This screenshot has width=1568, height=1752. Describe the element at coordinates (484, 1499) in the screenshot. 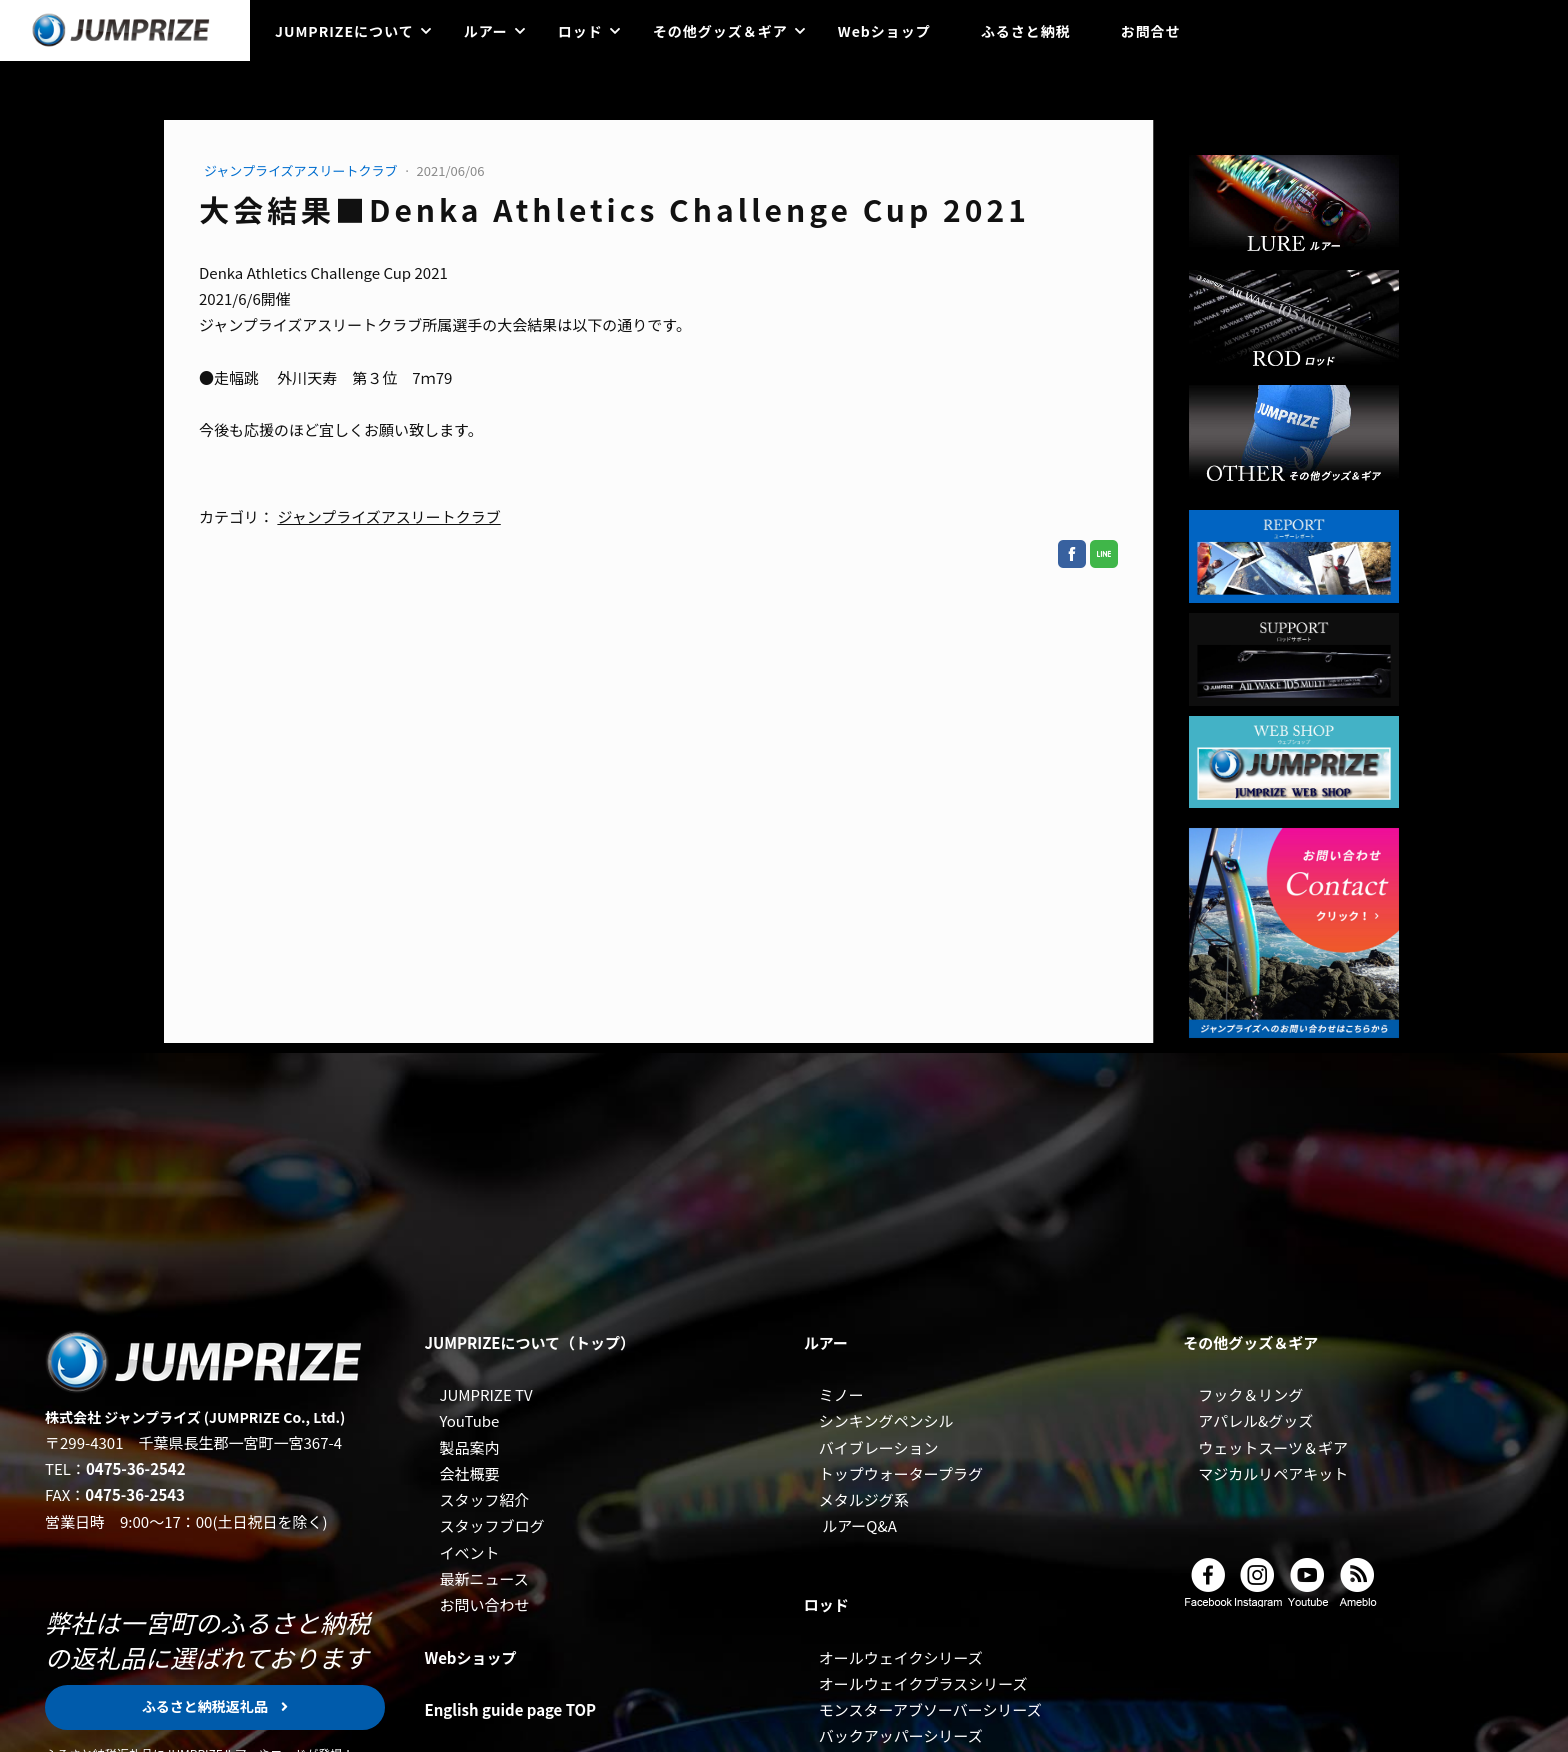

I see `スタッフ紹介` at that location.